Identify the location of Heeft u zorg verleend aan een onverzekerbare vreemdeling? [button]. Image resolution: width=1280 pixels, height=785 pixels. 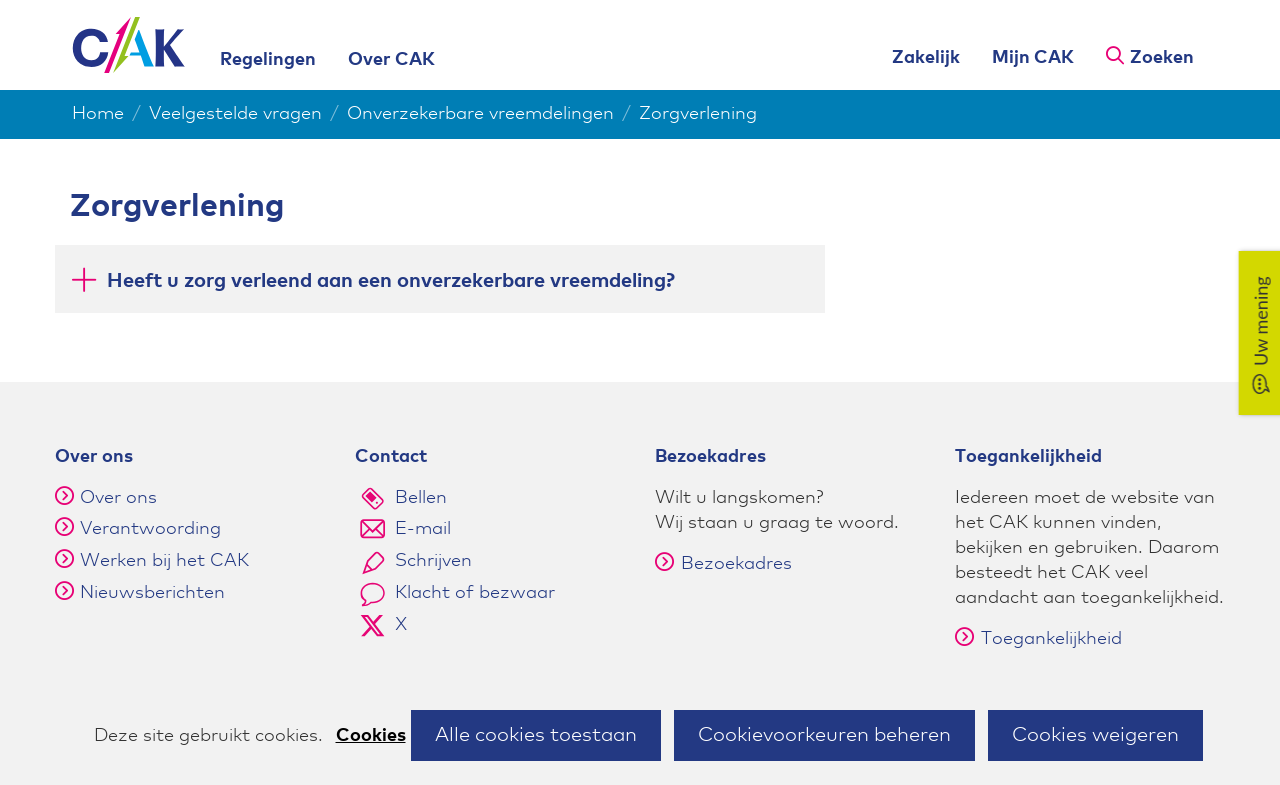
(391, 279).